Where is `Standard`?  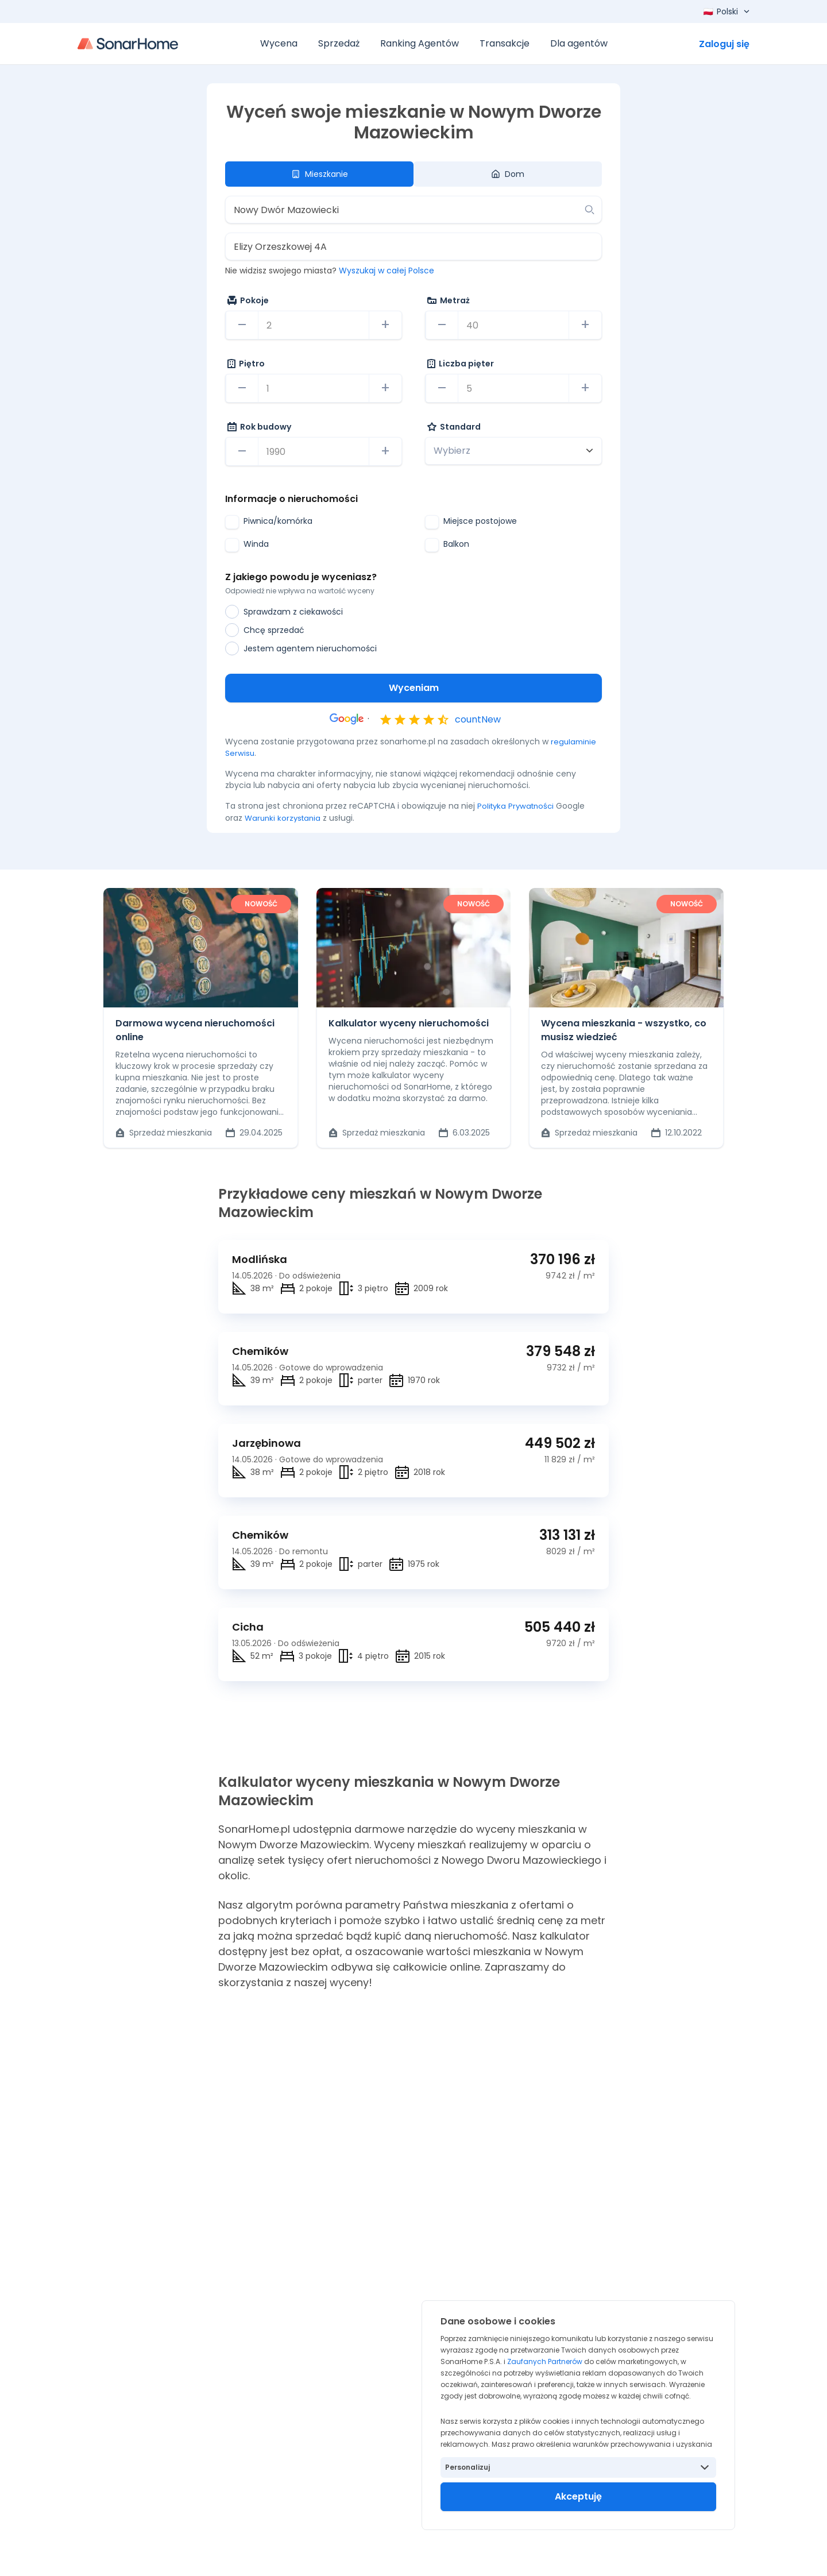 Standard is located at coordinates (454, 426).